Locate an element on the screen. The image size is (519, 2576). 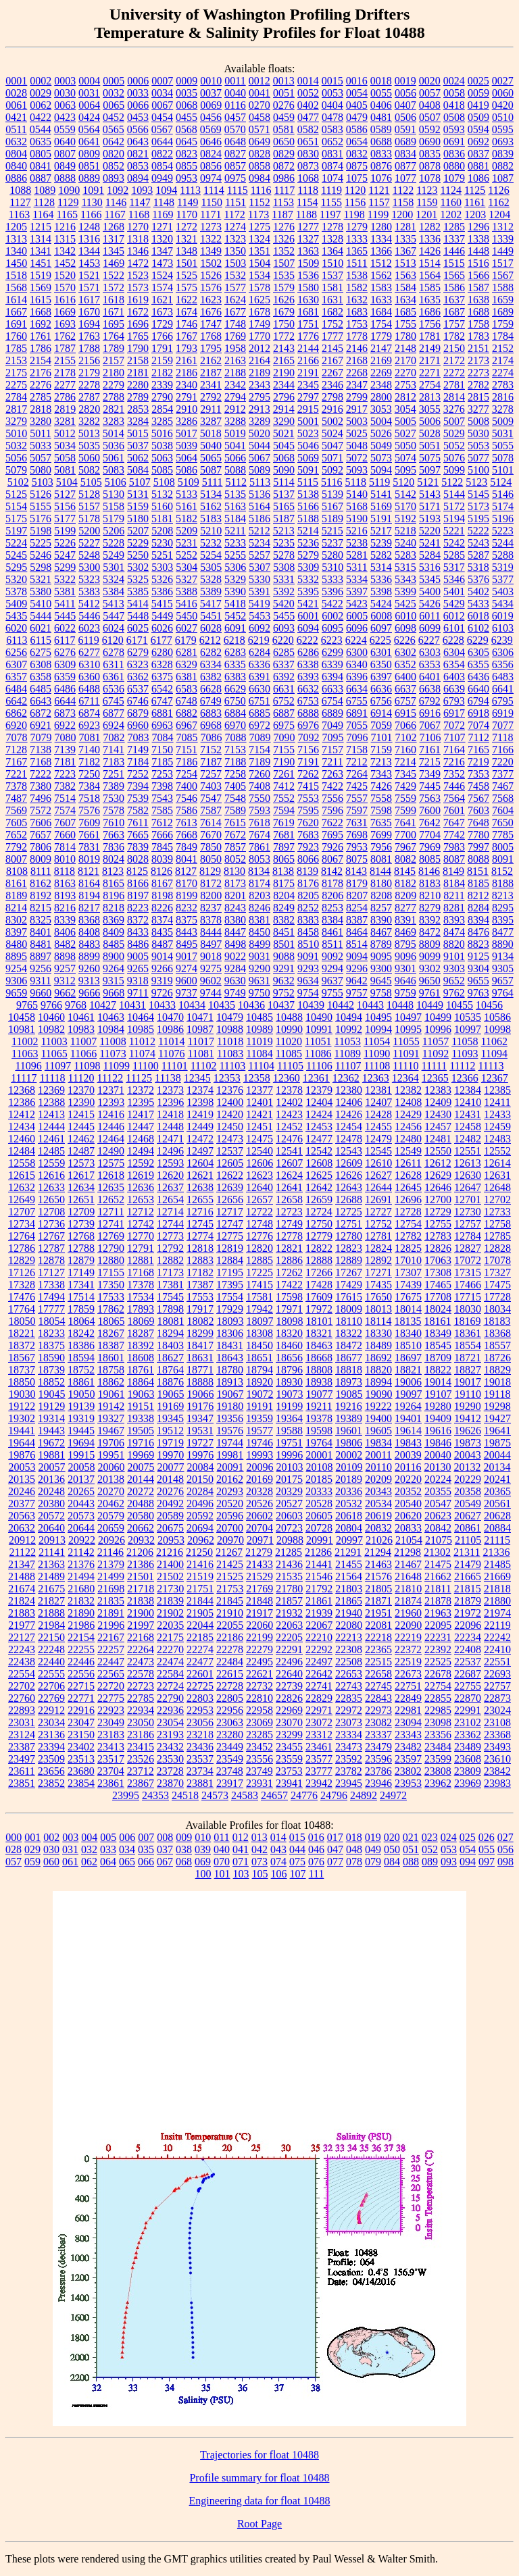
6873 is located at coordinates (65, 713).